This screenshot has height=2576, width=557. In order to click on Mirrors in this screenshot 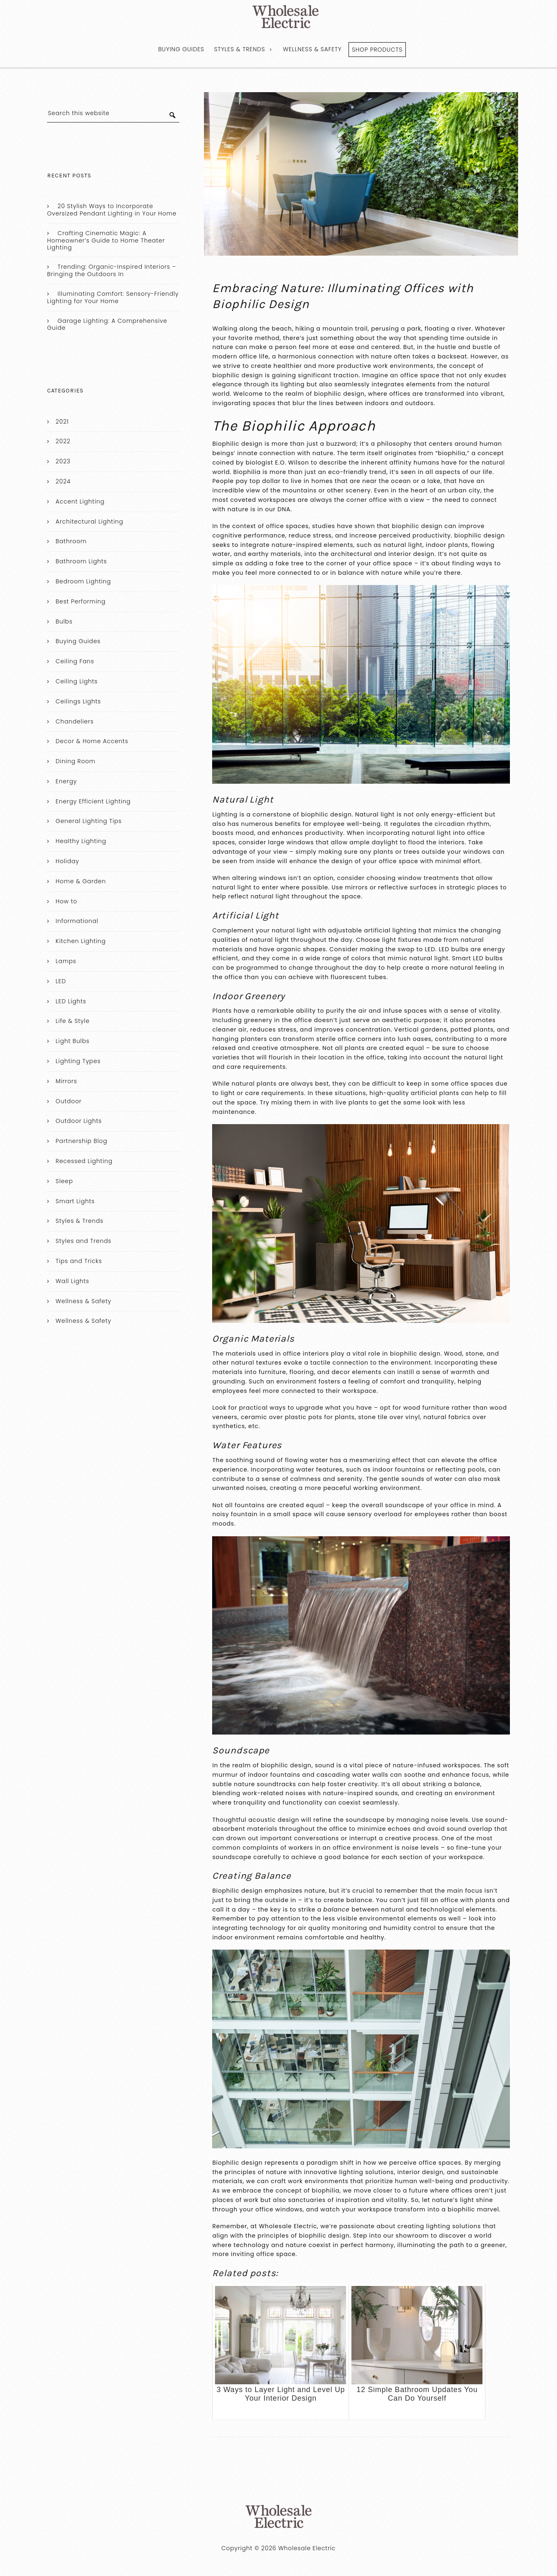, I will do `click(66, 1081)`.